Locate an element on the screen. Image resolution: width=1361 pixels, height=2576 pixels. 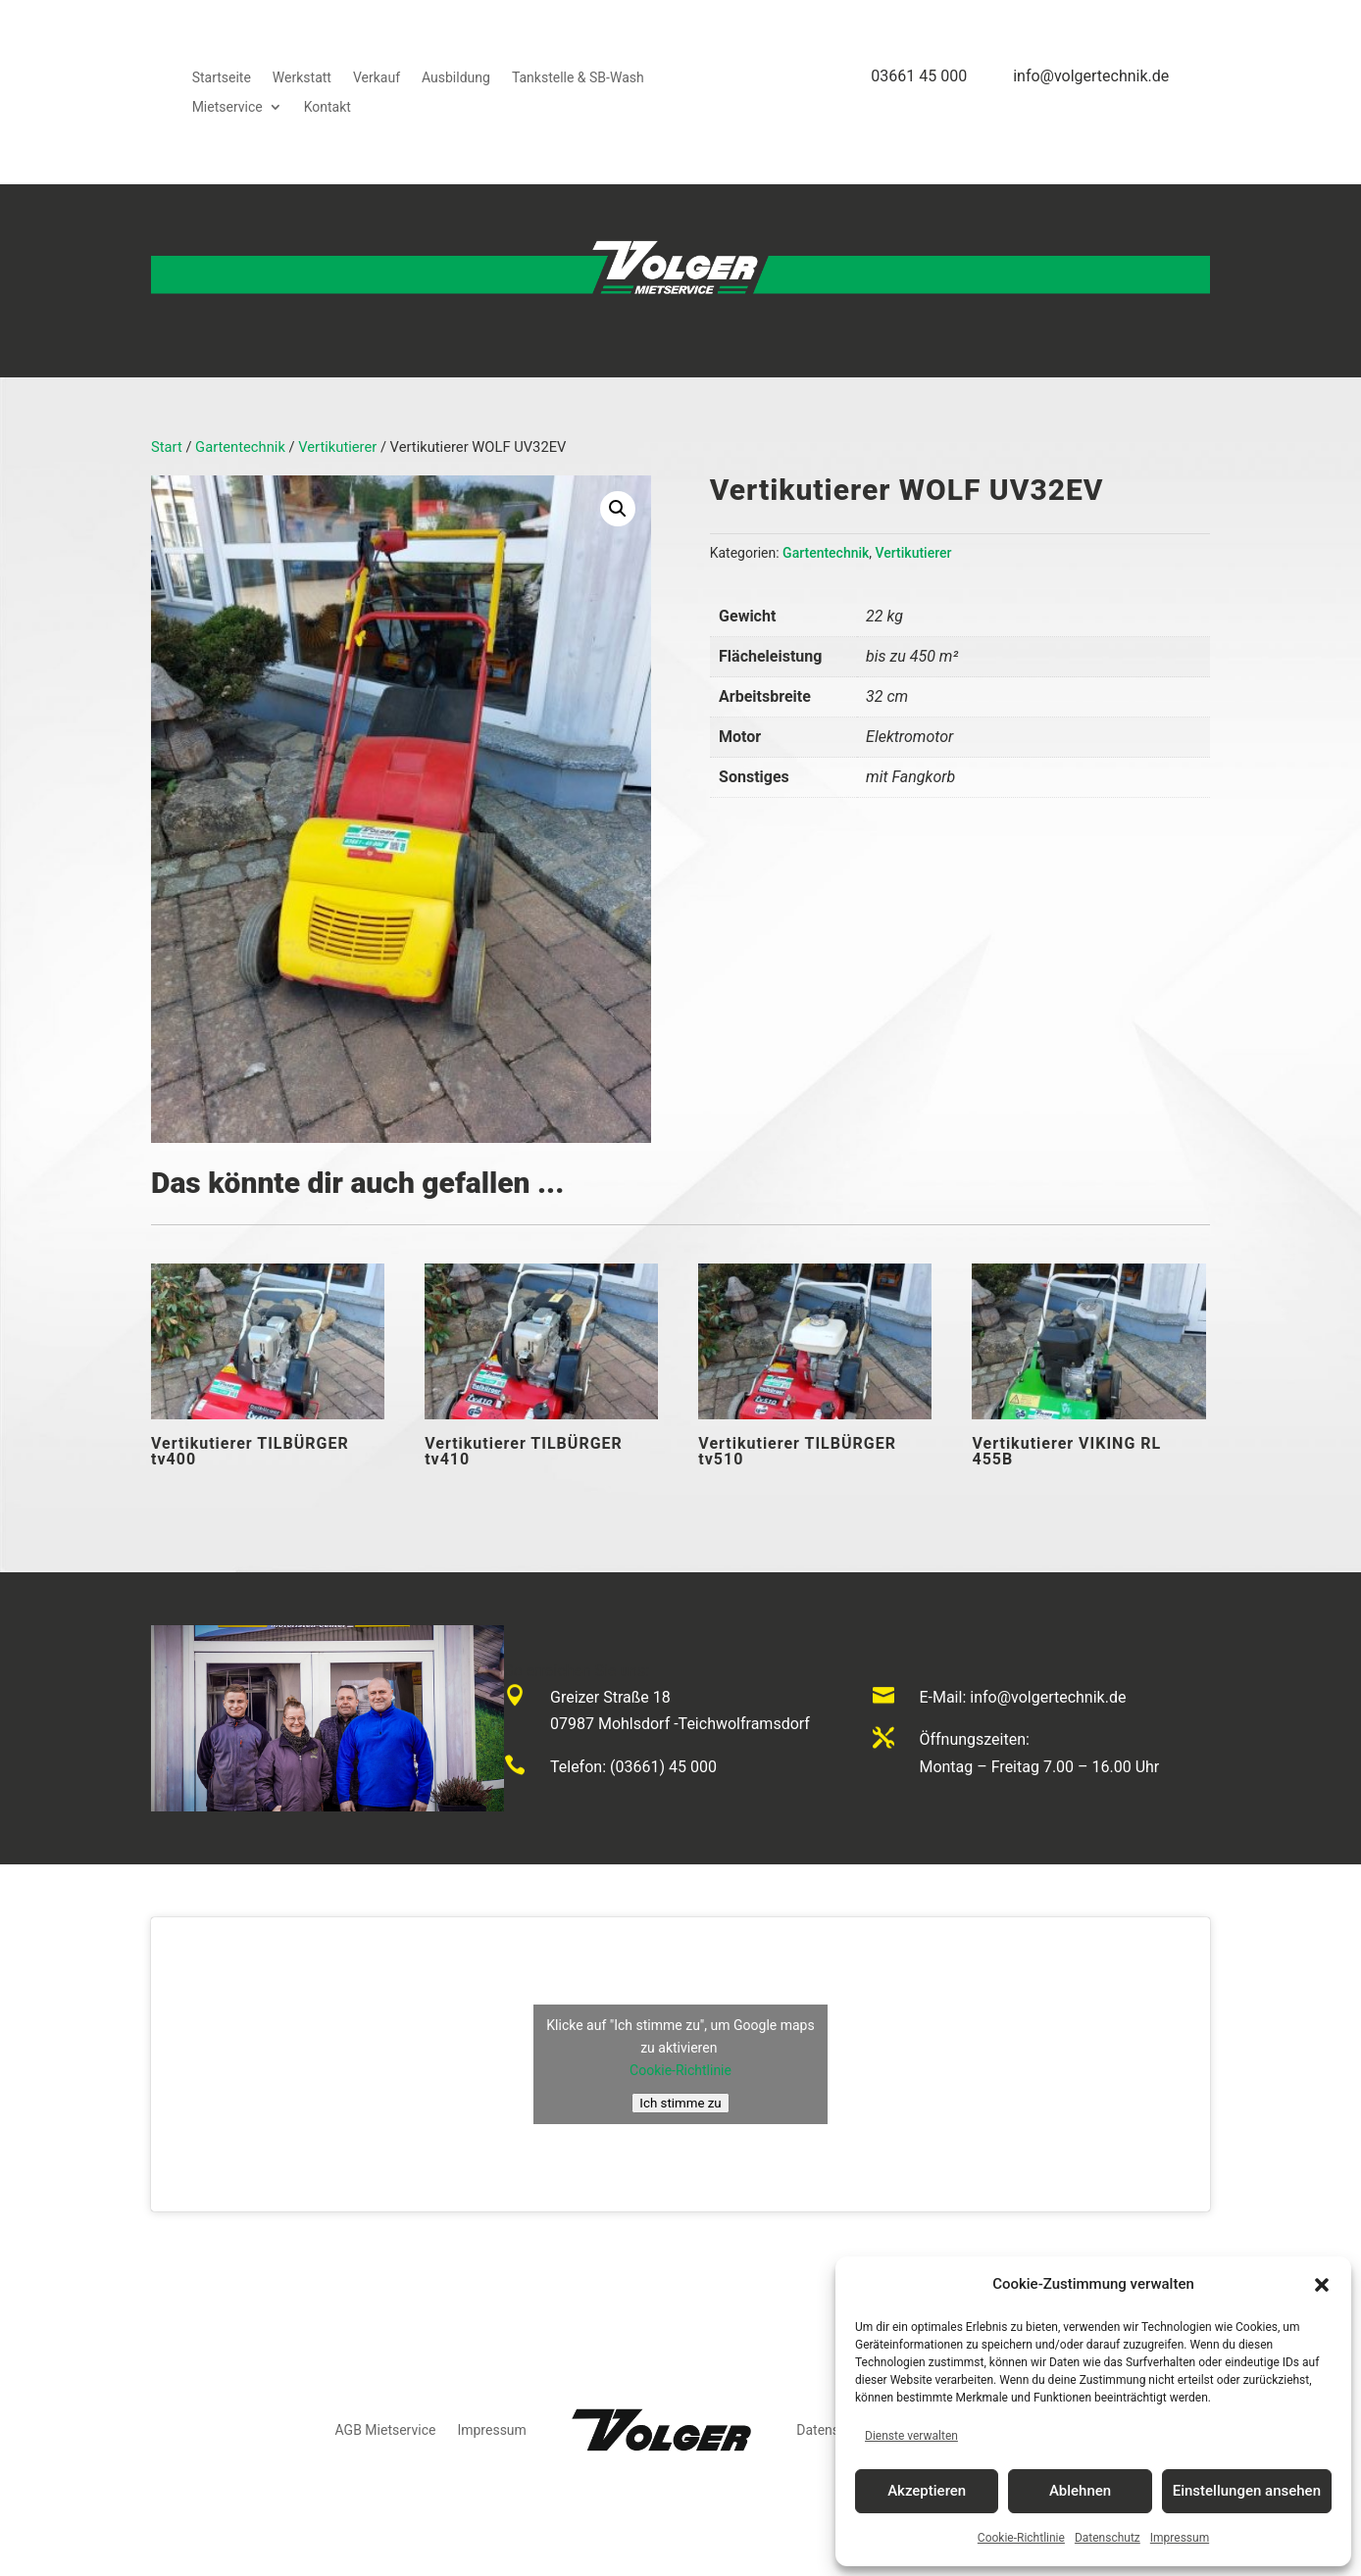
Einstellungen ansehen is located at coordinates (1247, 2491).